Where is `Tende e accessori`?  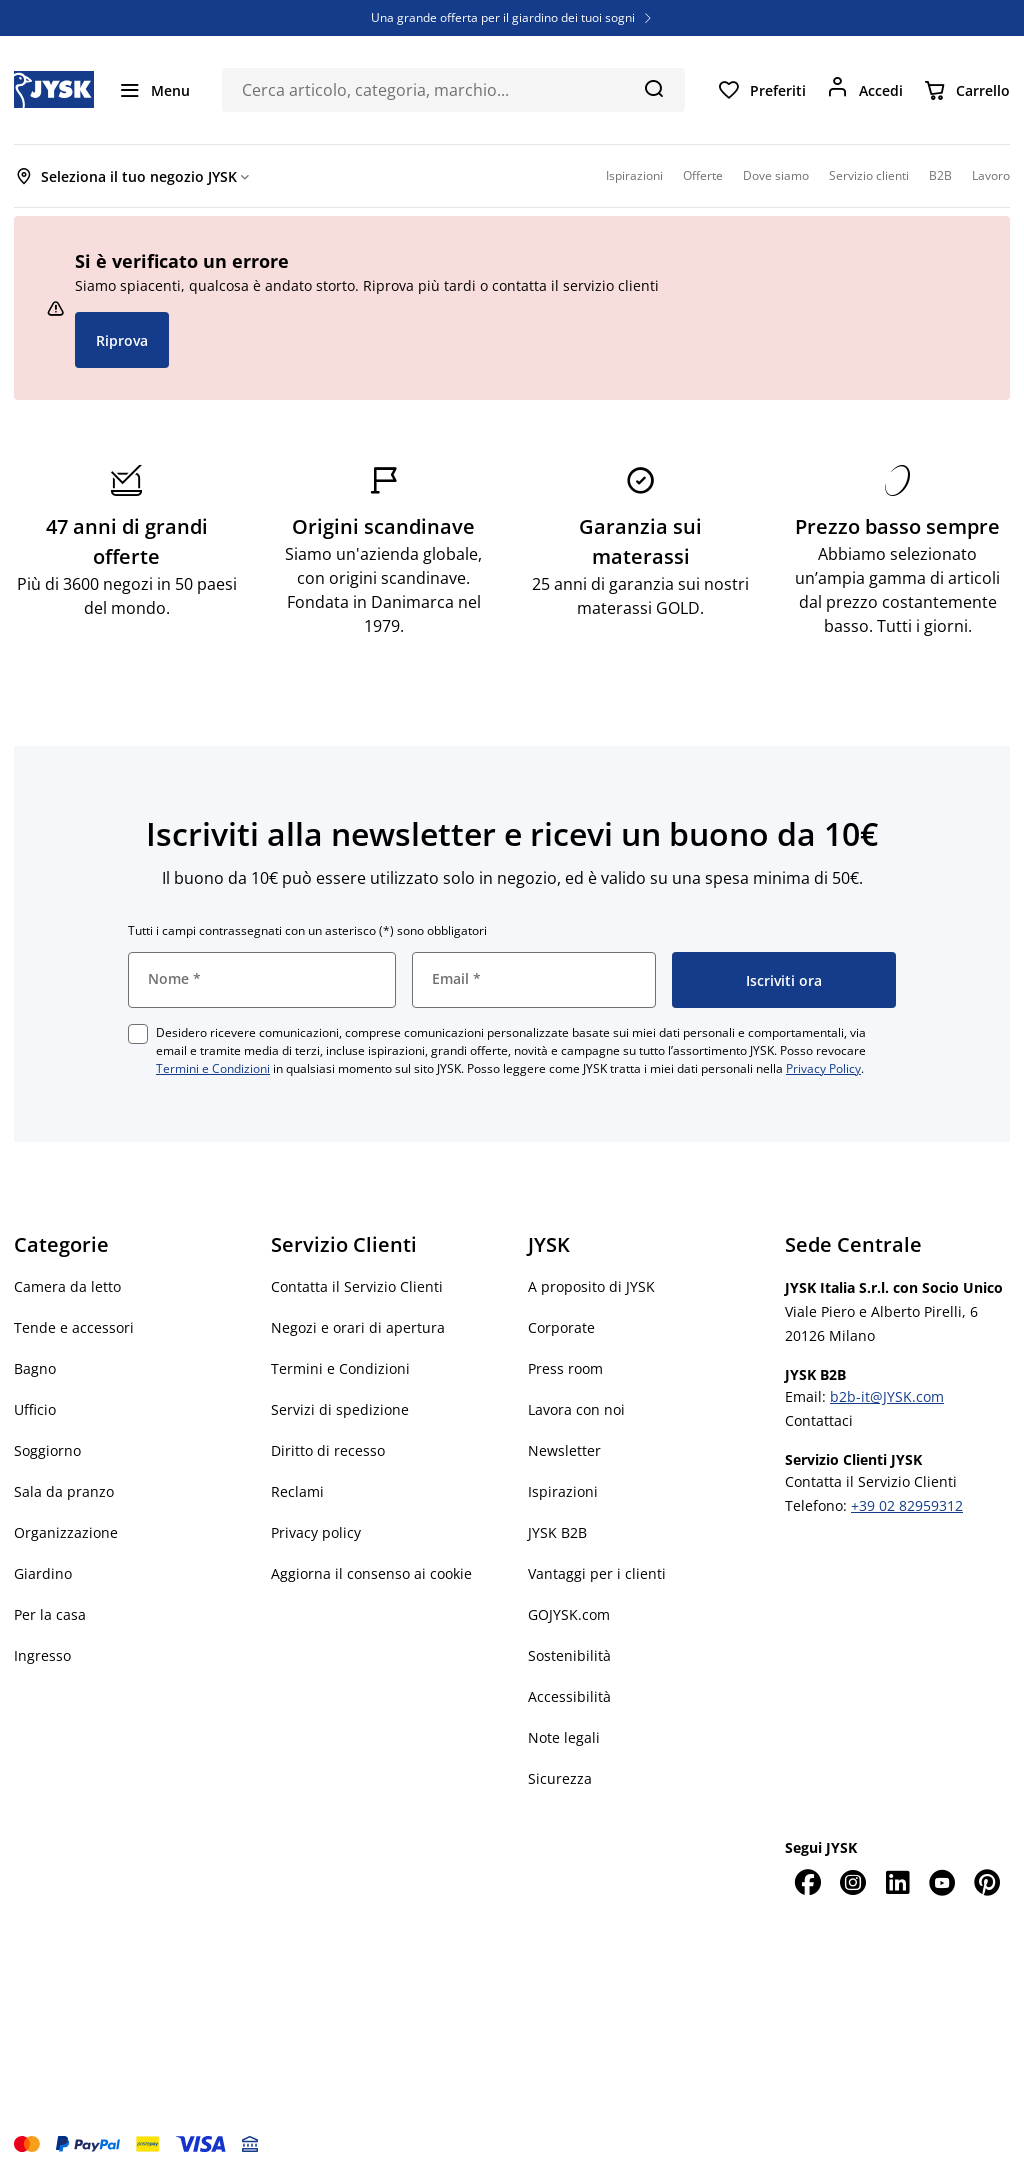
Tende e accessori is located at coordinates (74, 1327).